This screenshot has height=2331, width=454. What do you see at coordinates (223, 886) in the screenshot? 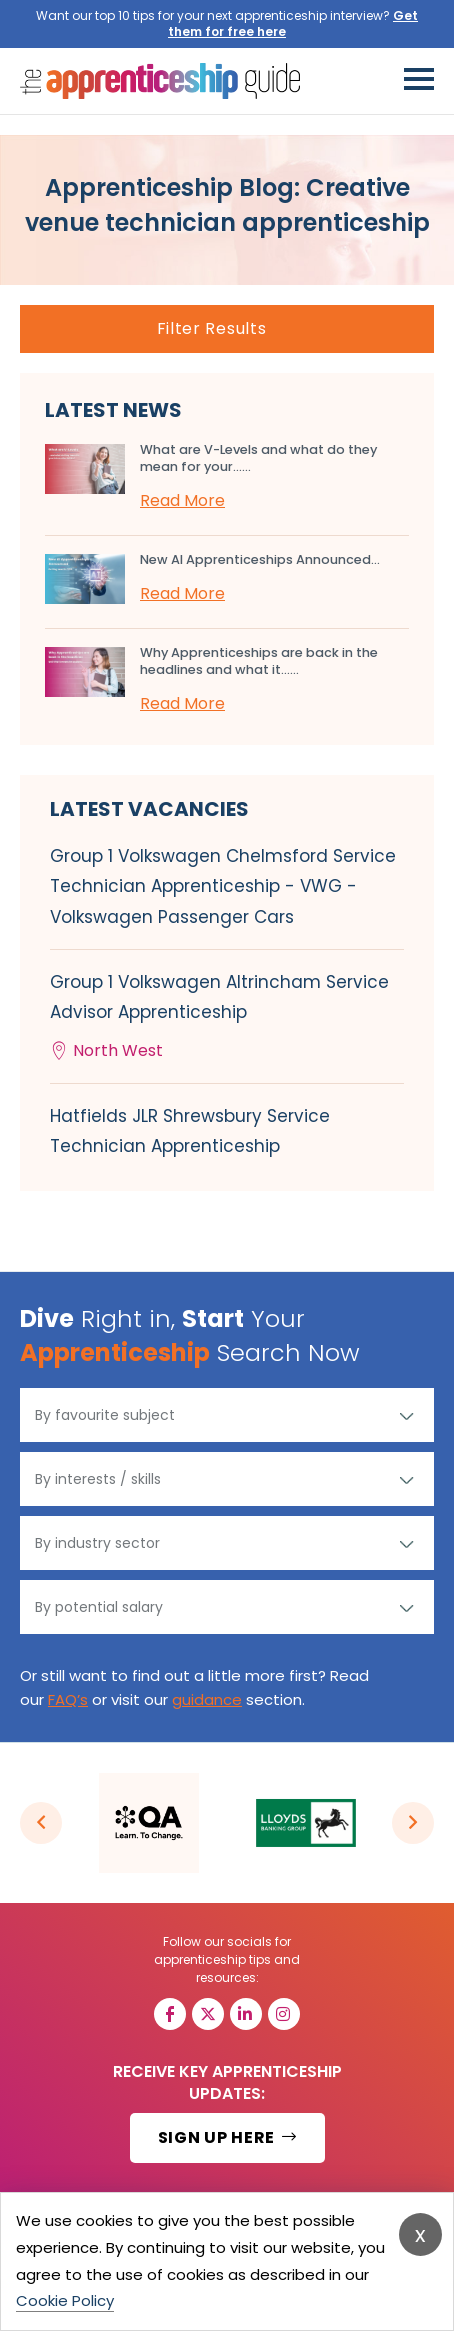
I see `Group 1 Volkswagen Chelmsford Service Technician Apprenticeship - VWG - Volkswagen Passenger Cars` at bounding box center [223, 886].